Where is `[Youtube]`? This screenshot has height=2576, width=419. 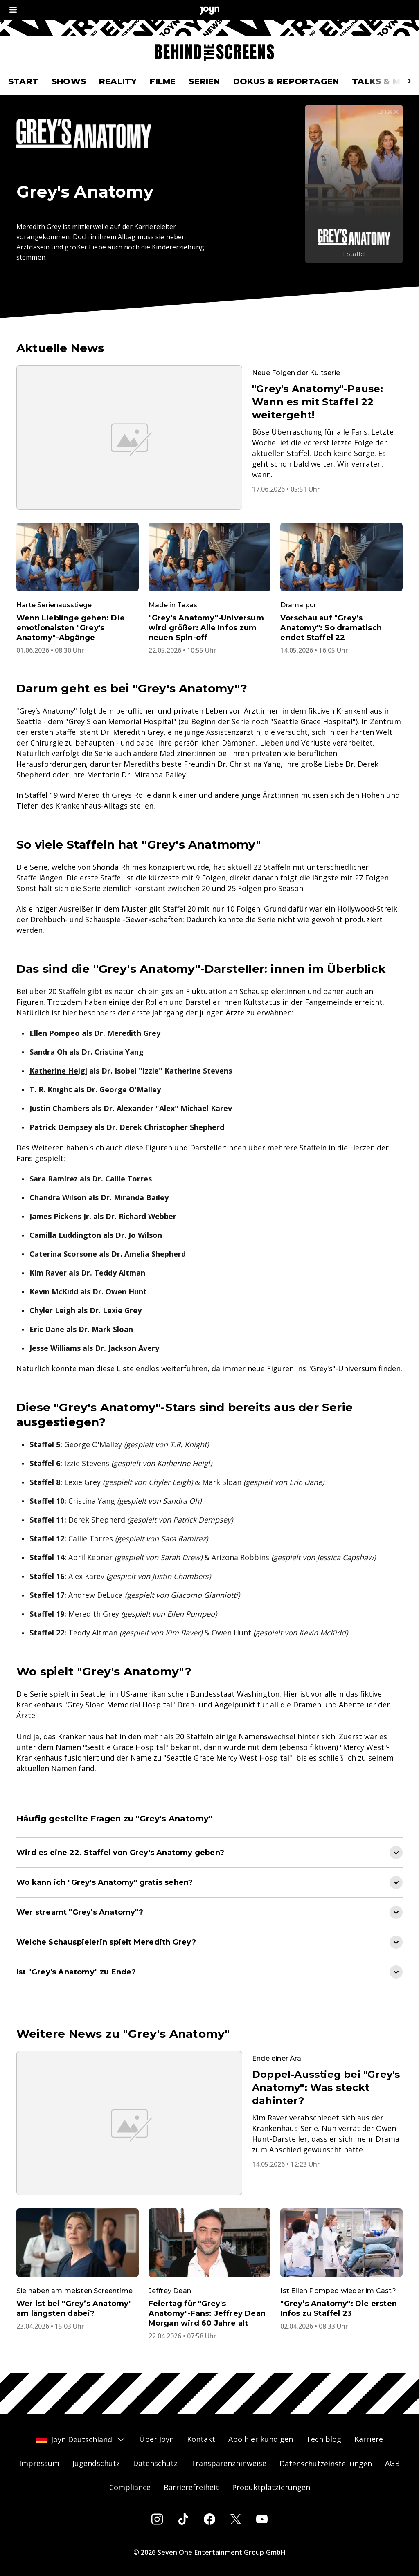 [Youtube] is located at coordinates (261, 2519).